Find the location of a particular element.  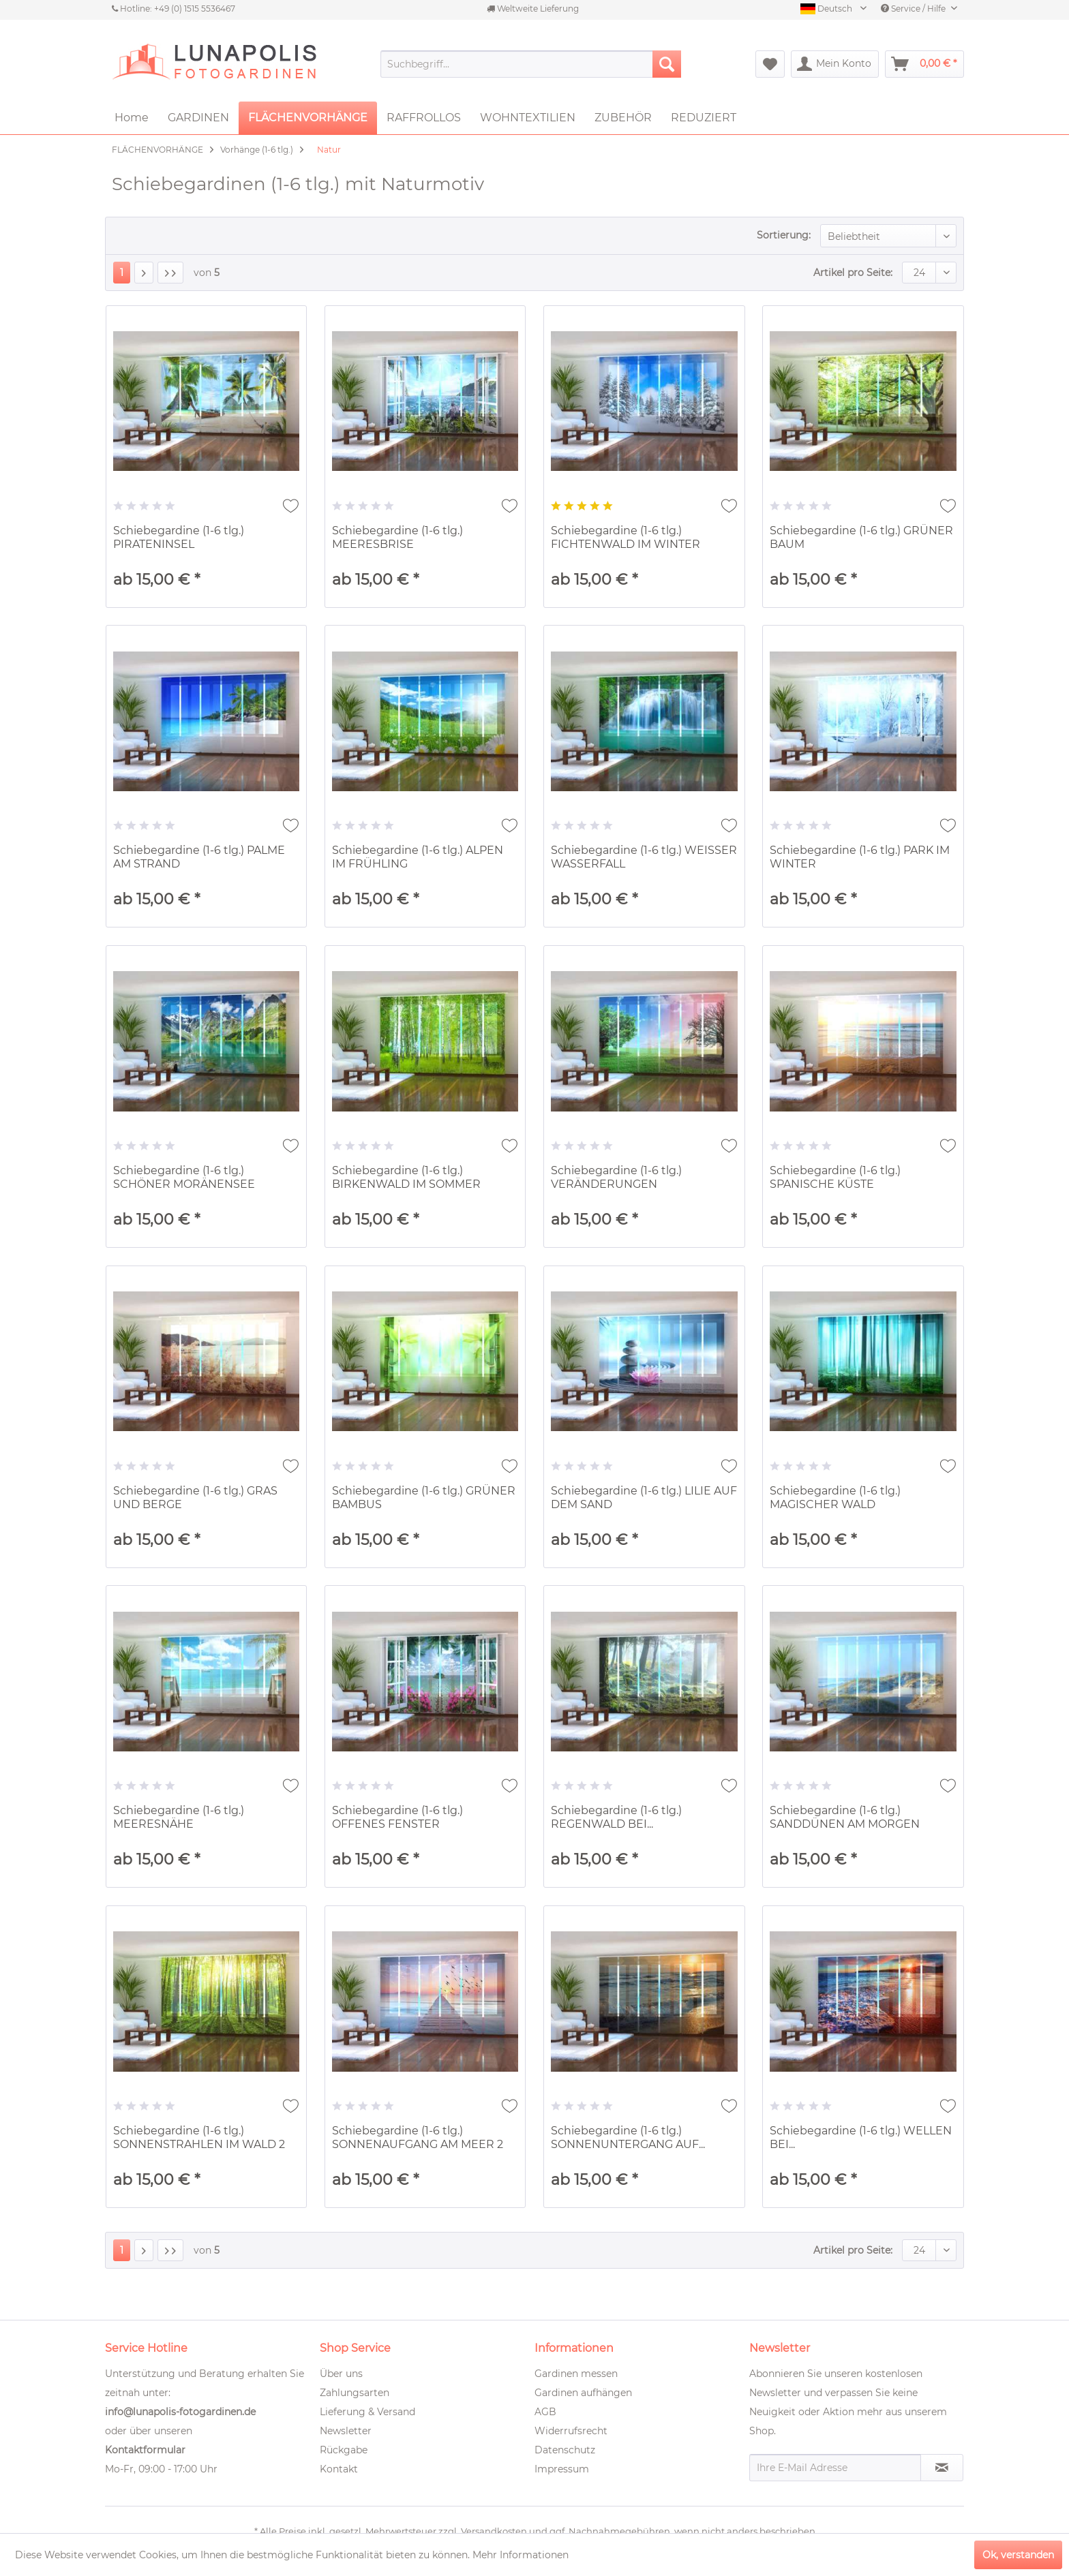

Über uns is located at coordinates (341, 2373).